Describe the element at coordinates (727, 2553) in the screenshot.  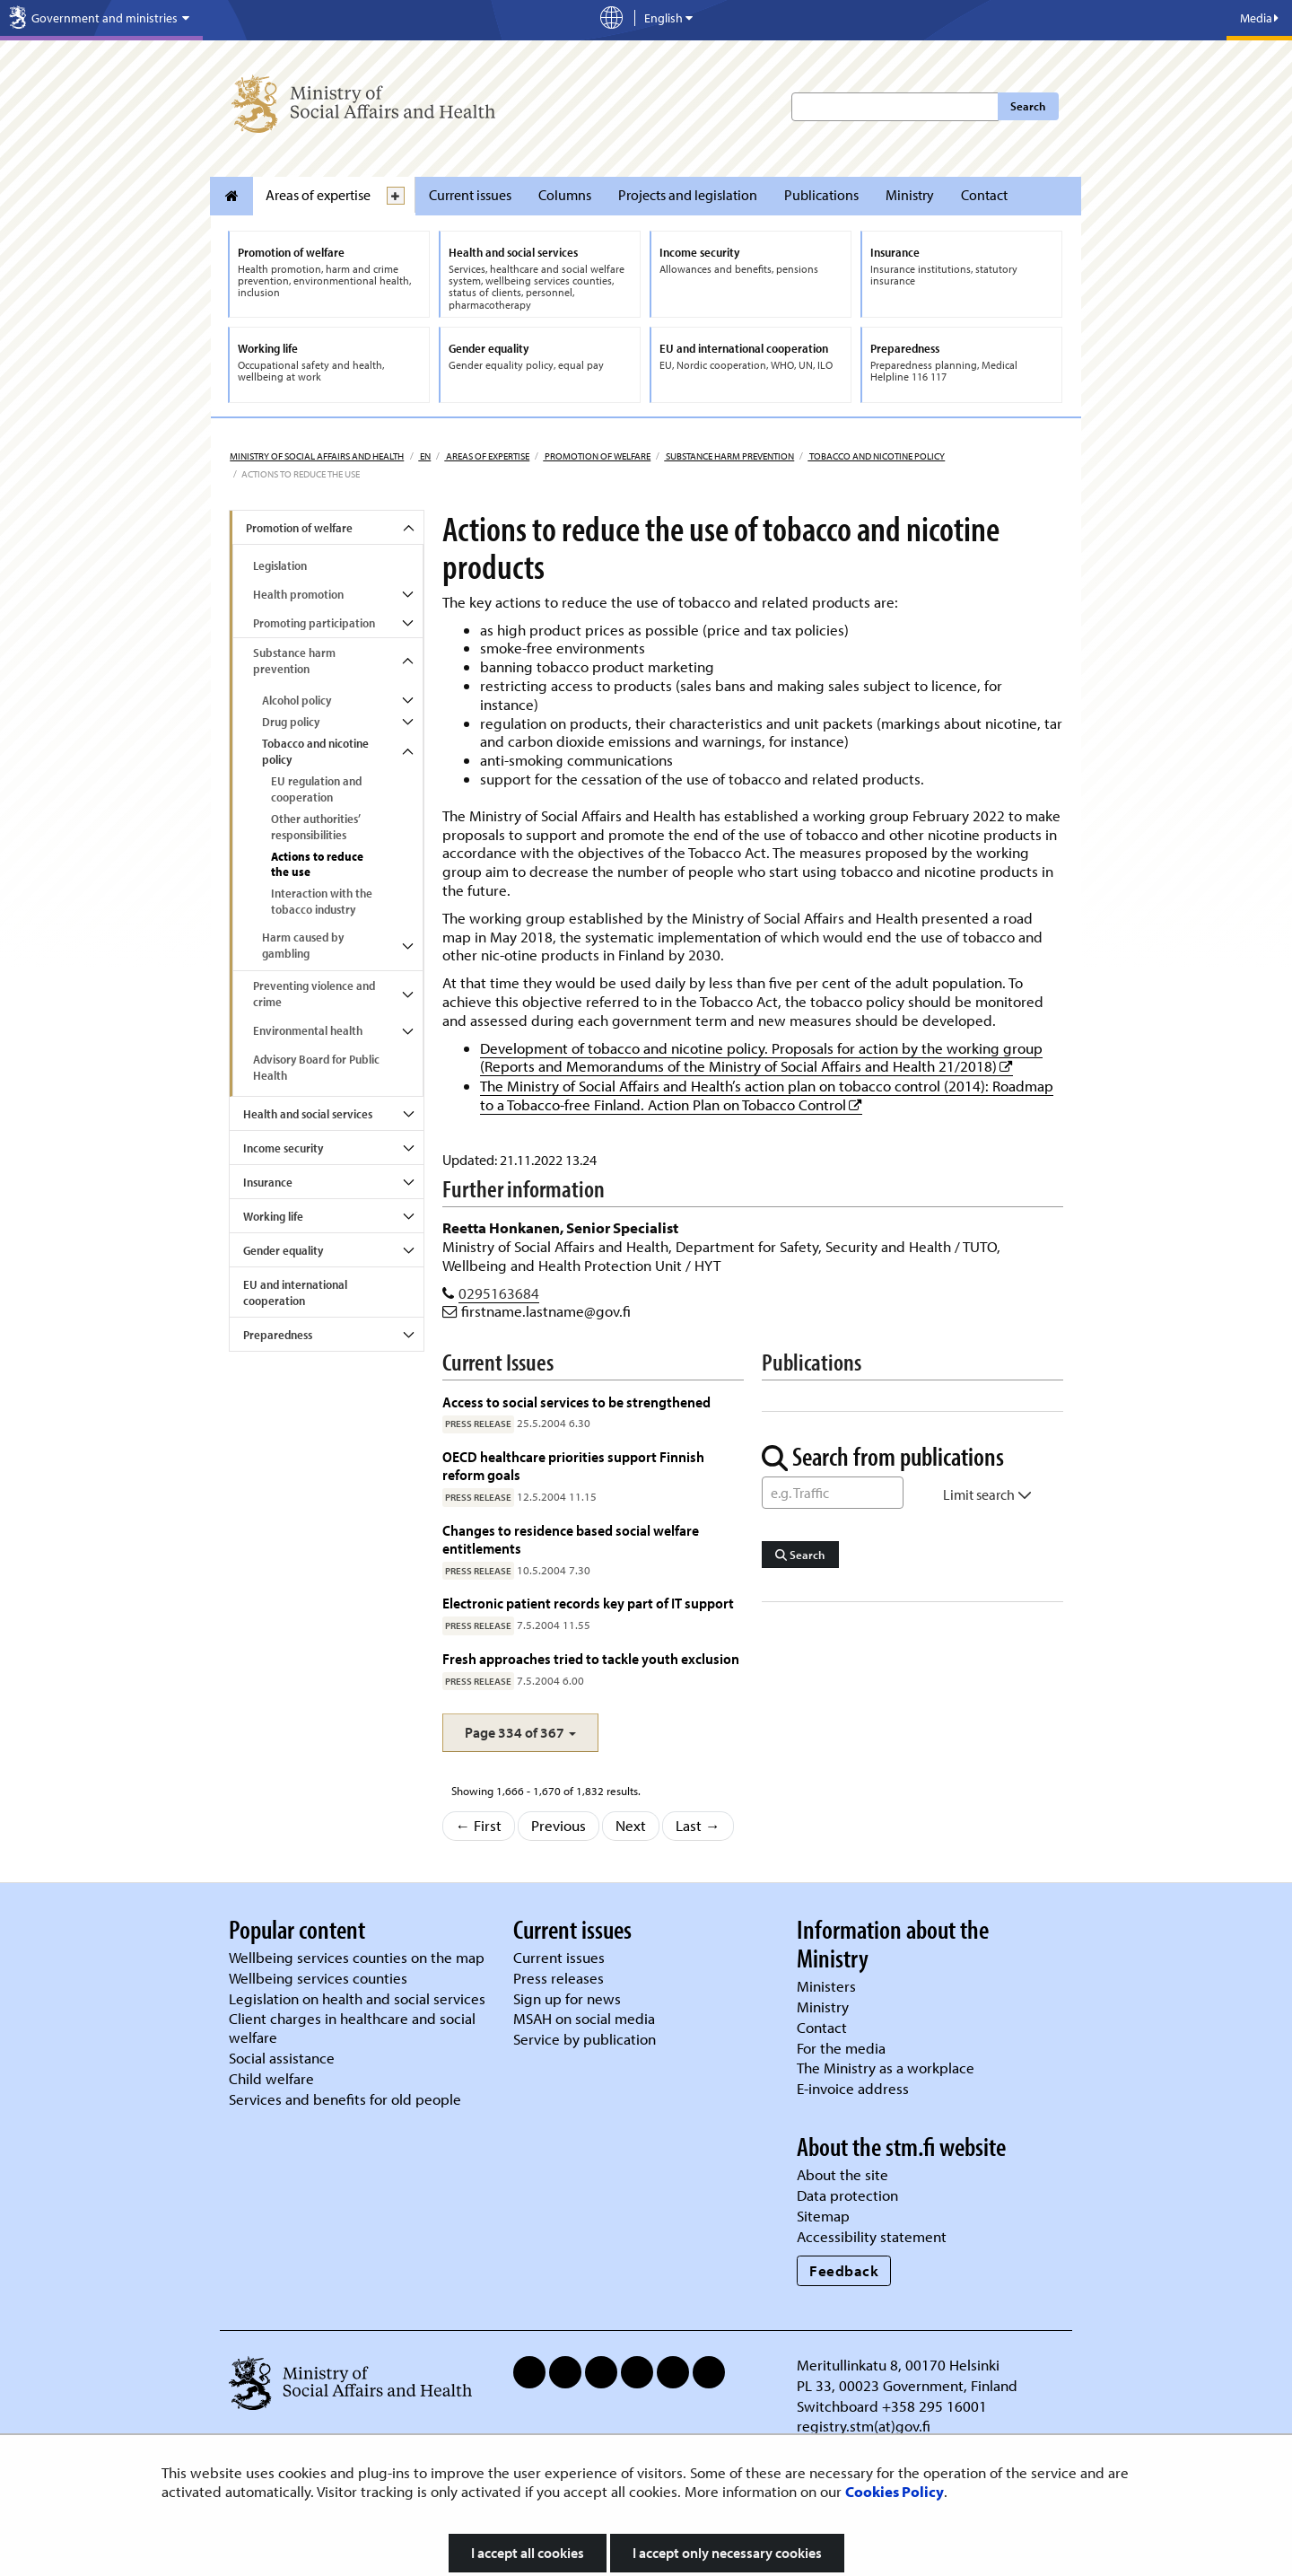
I see `I accept only necessary cookies` at that location.